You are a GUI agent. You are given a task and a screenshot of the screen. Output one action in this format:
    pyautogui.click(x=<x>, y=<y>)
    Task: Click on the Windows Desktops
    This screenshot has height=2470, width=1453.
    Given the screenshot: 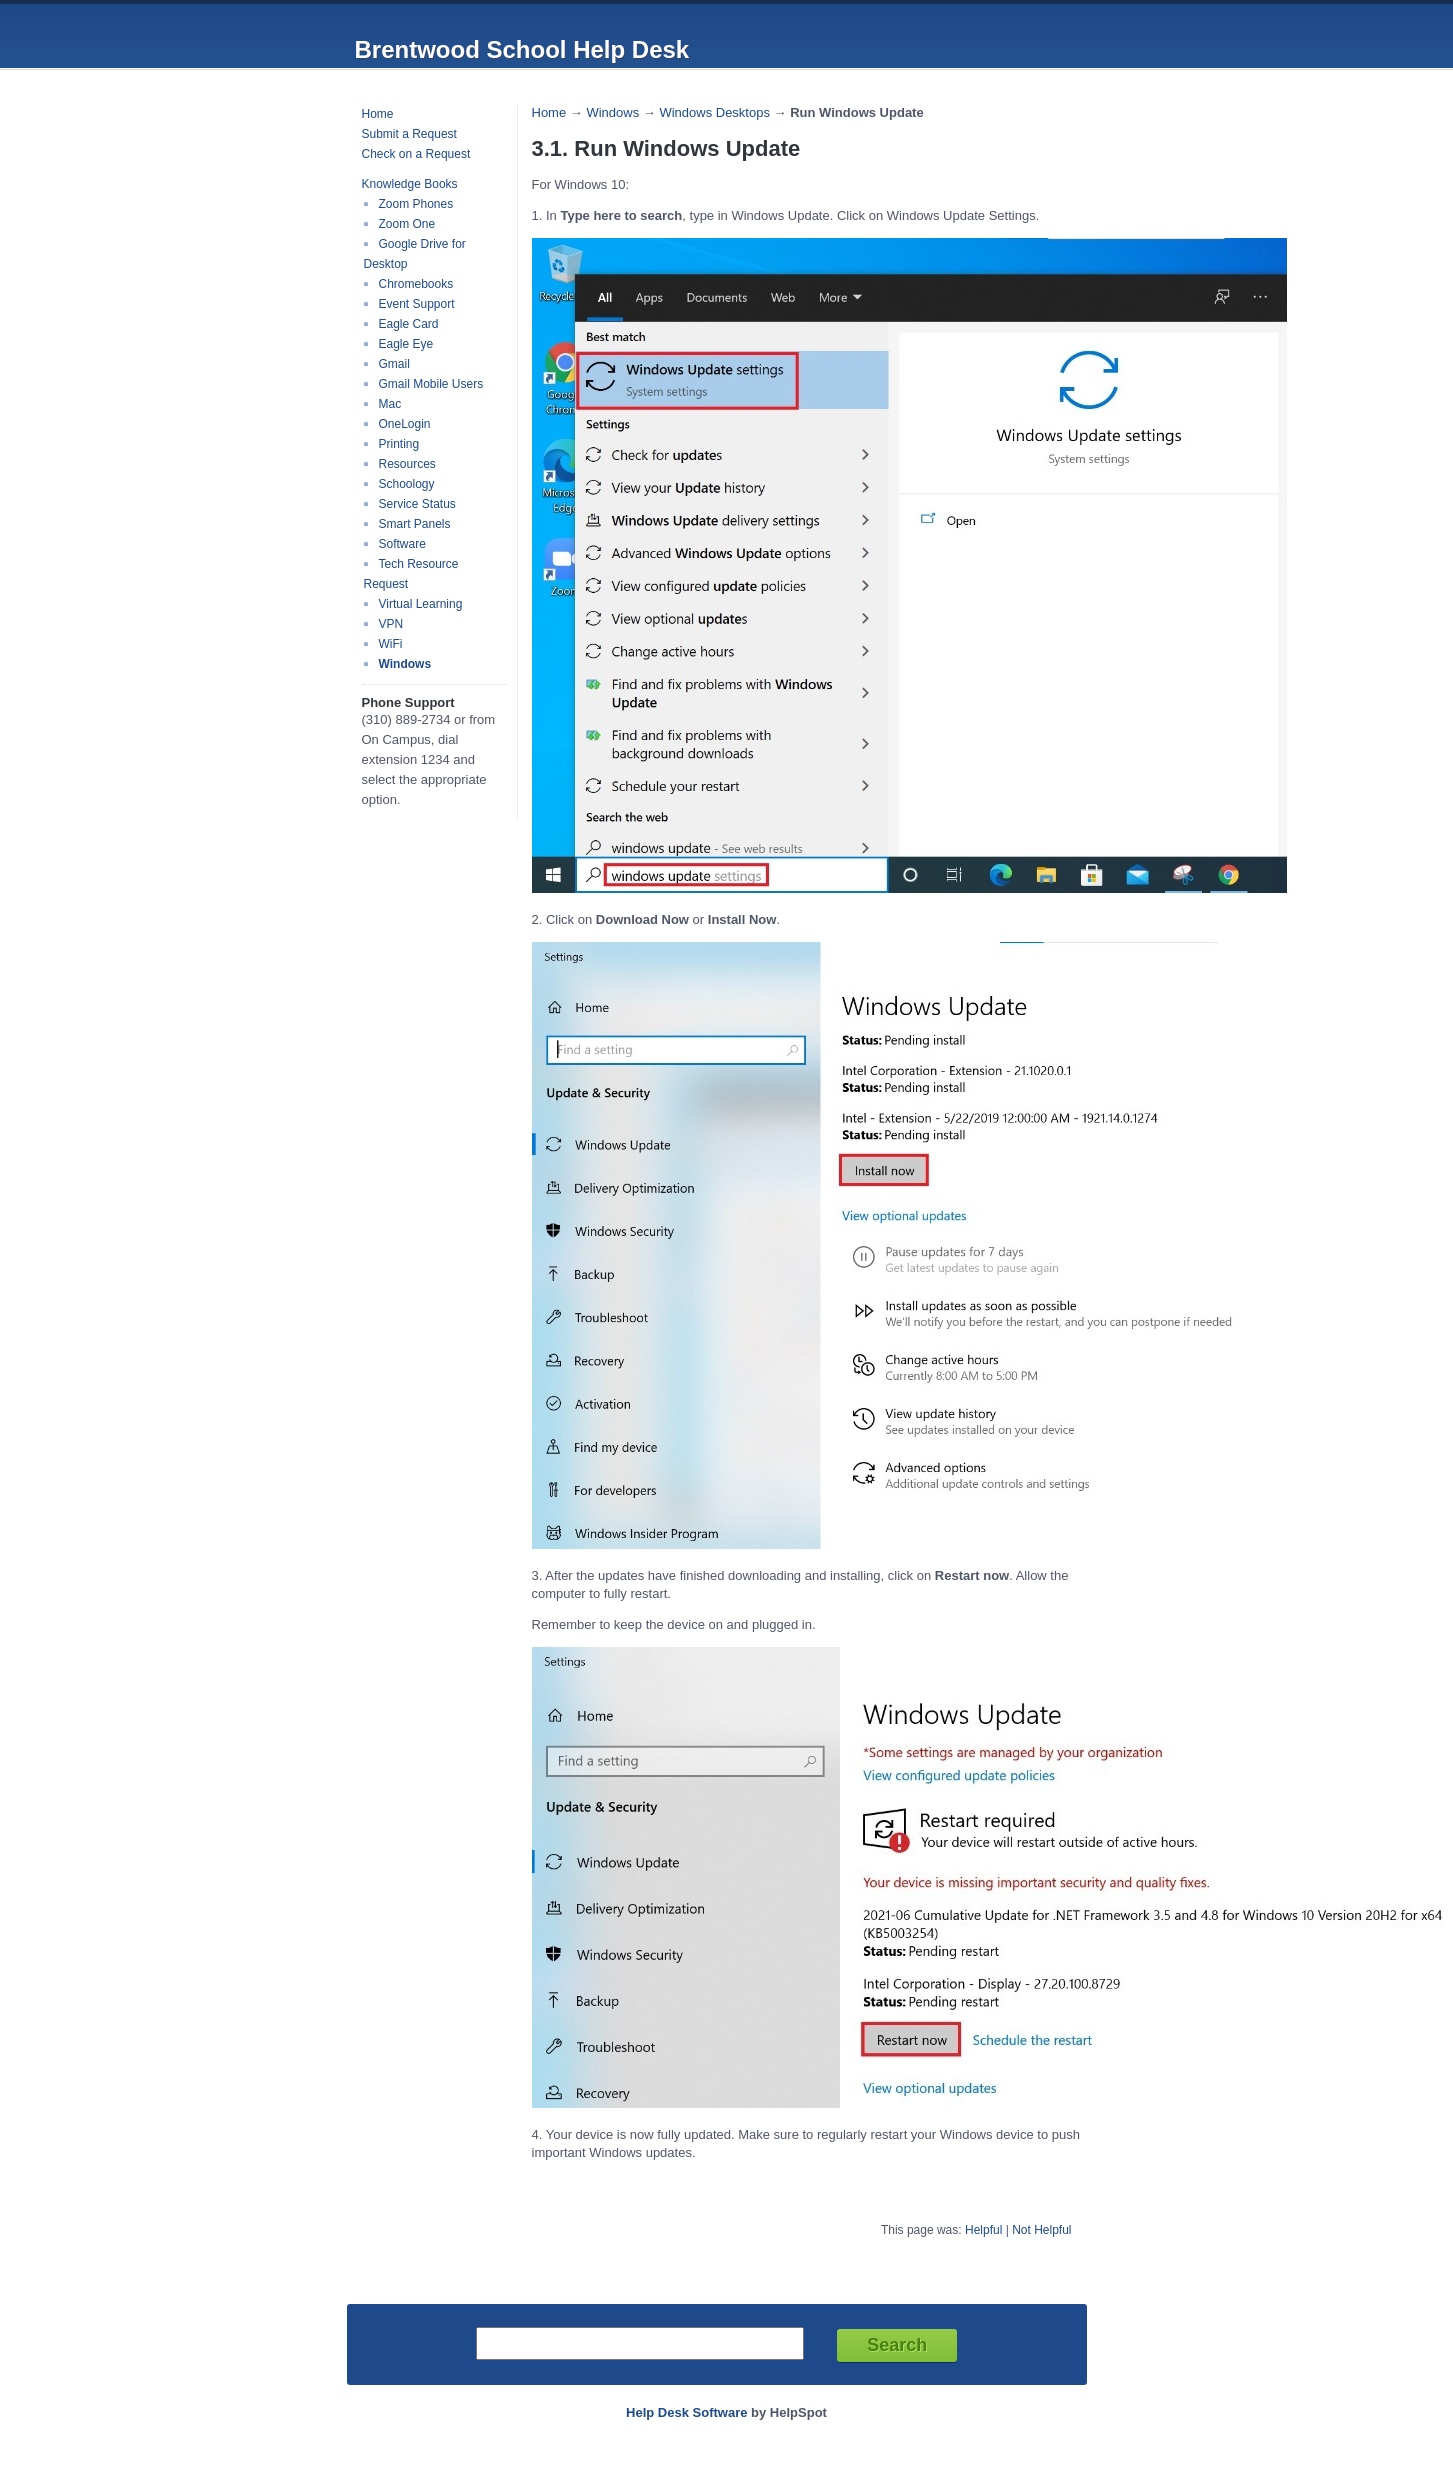 What is the action you would take?
    pyautogui.click(x=714, y=112)
    